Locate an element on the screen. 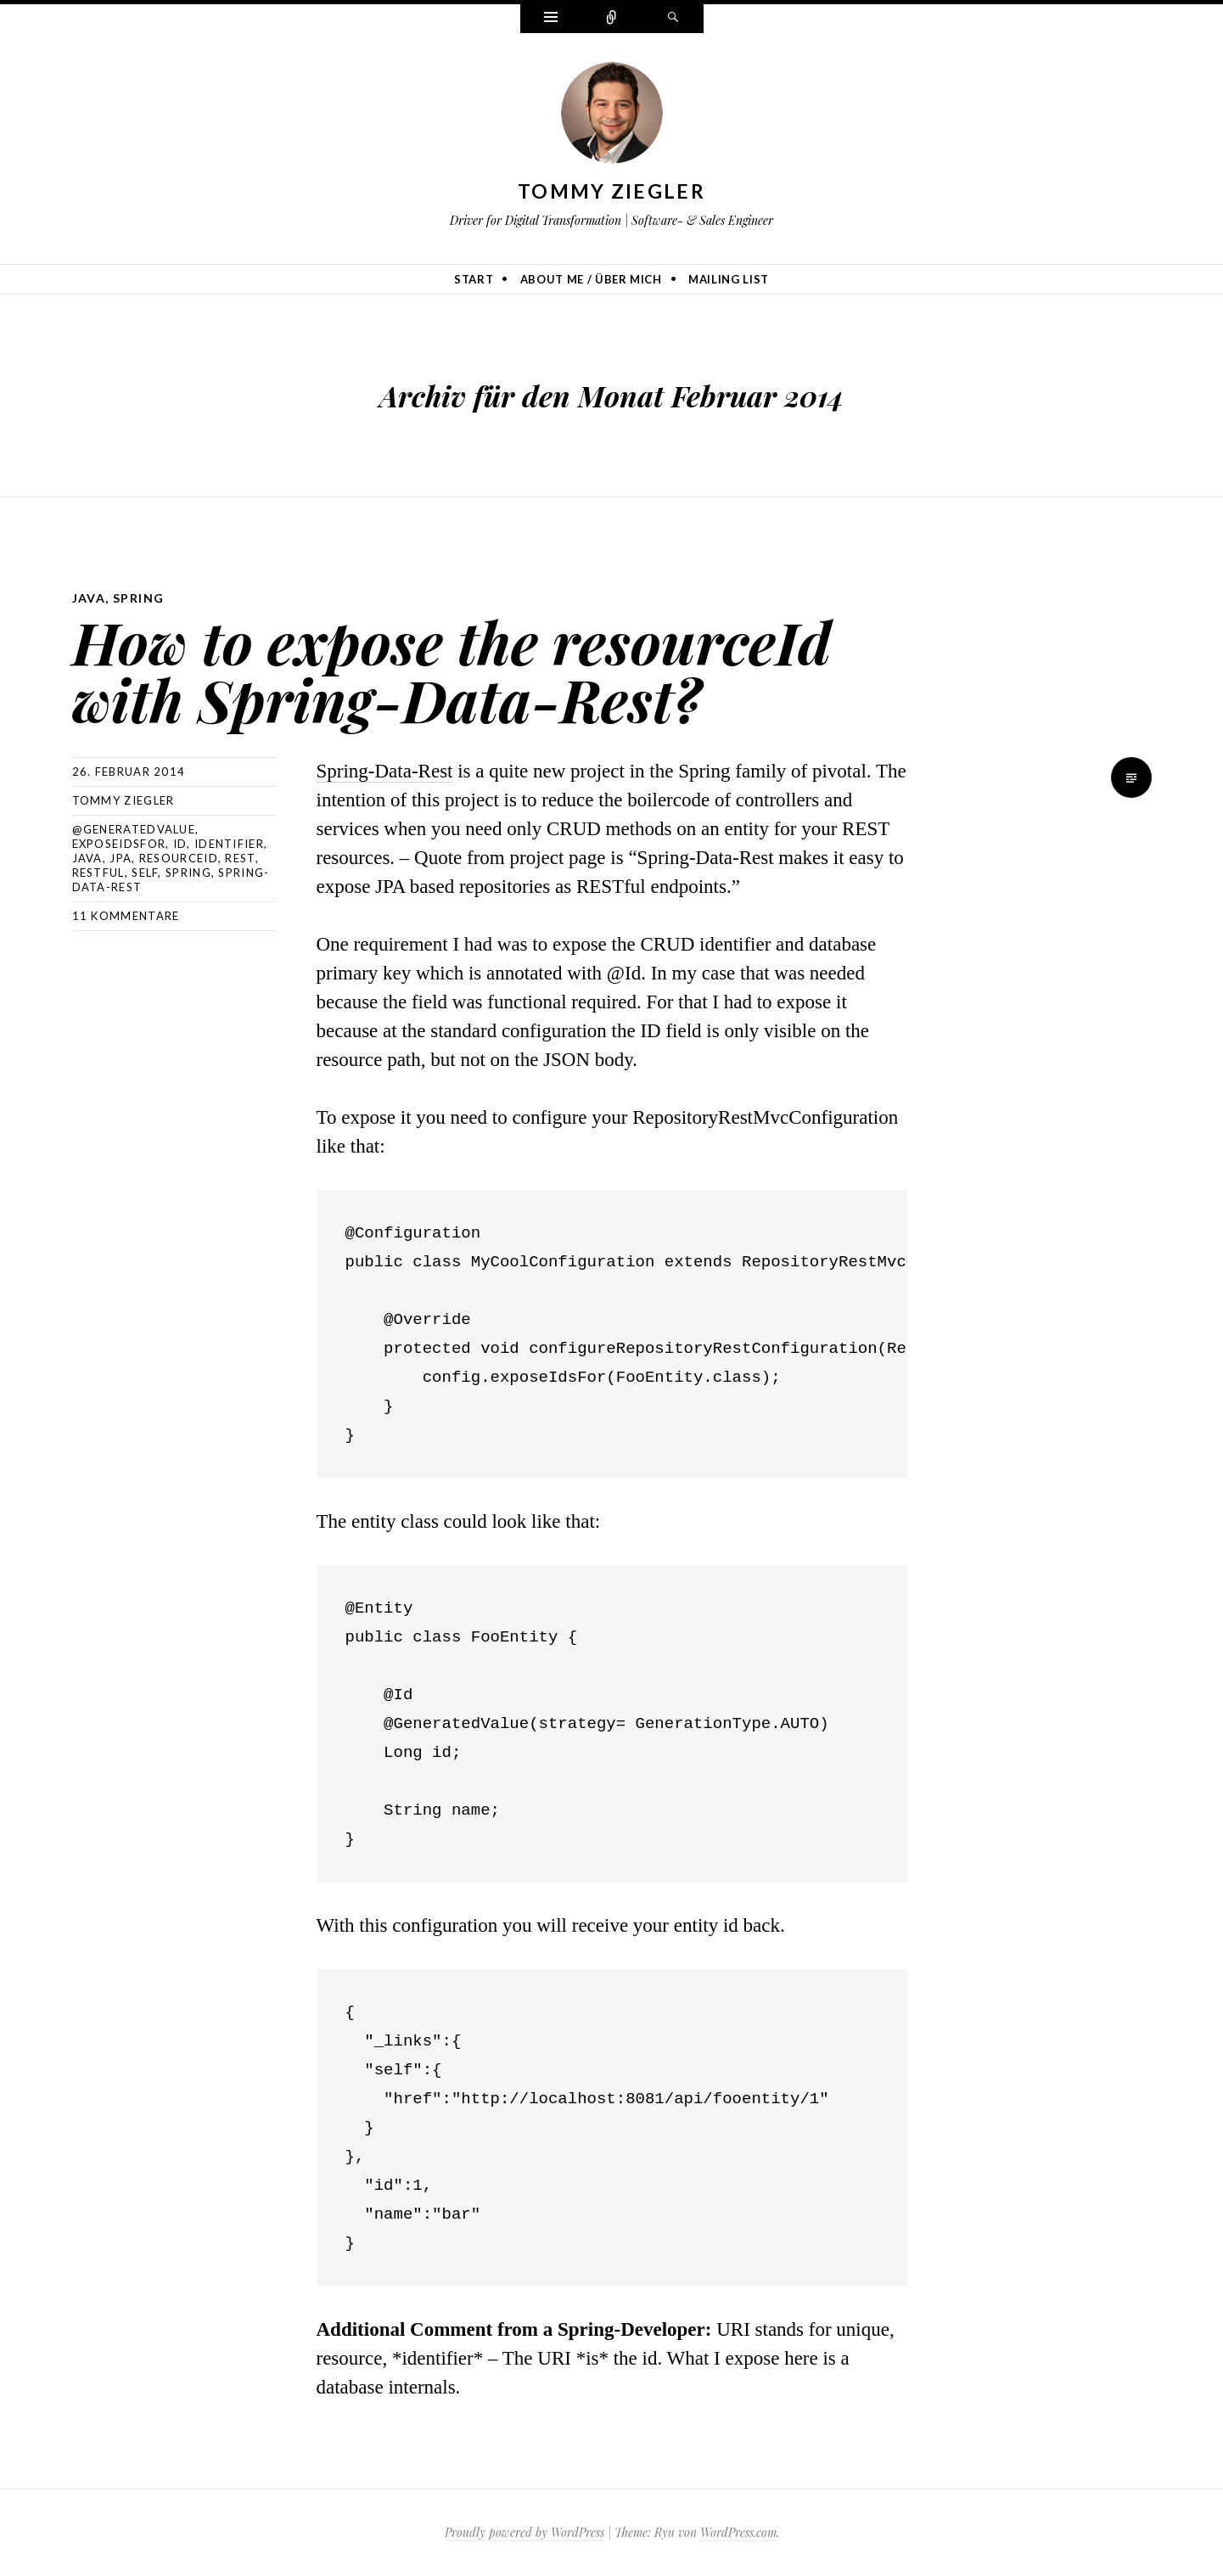 Image resolution: width=1223 pixels, height=2576 pixels. self is located at coordinates (145, 872).